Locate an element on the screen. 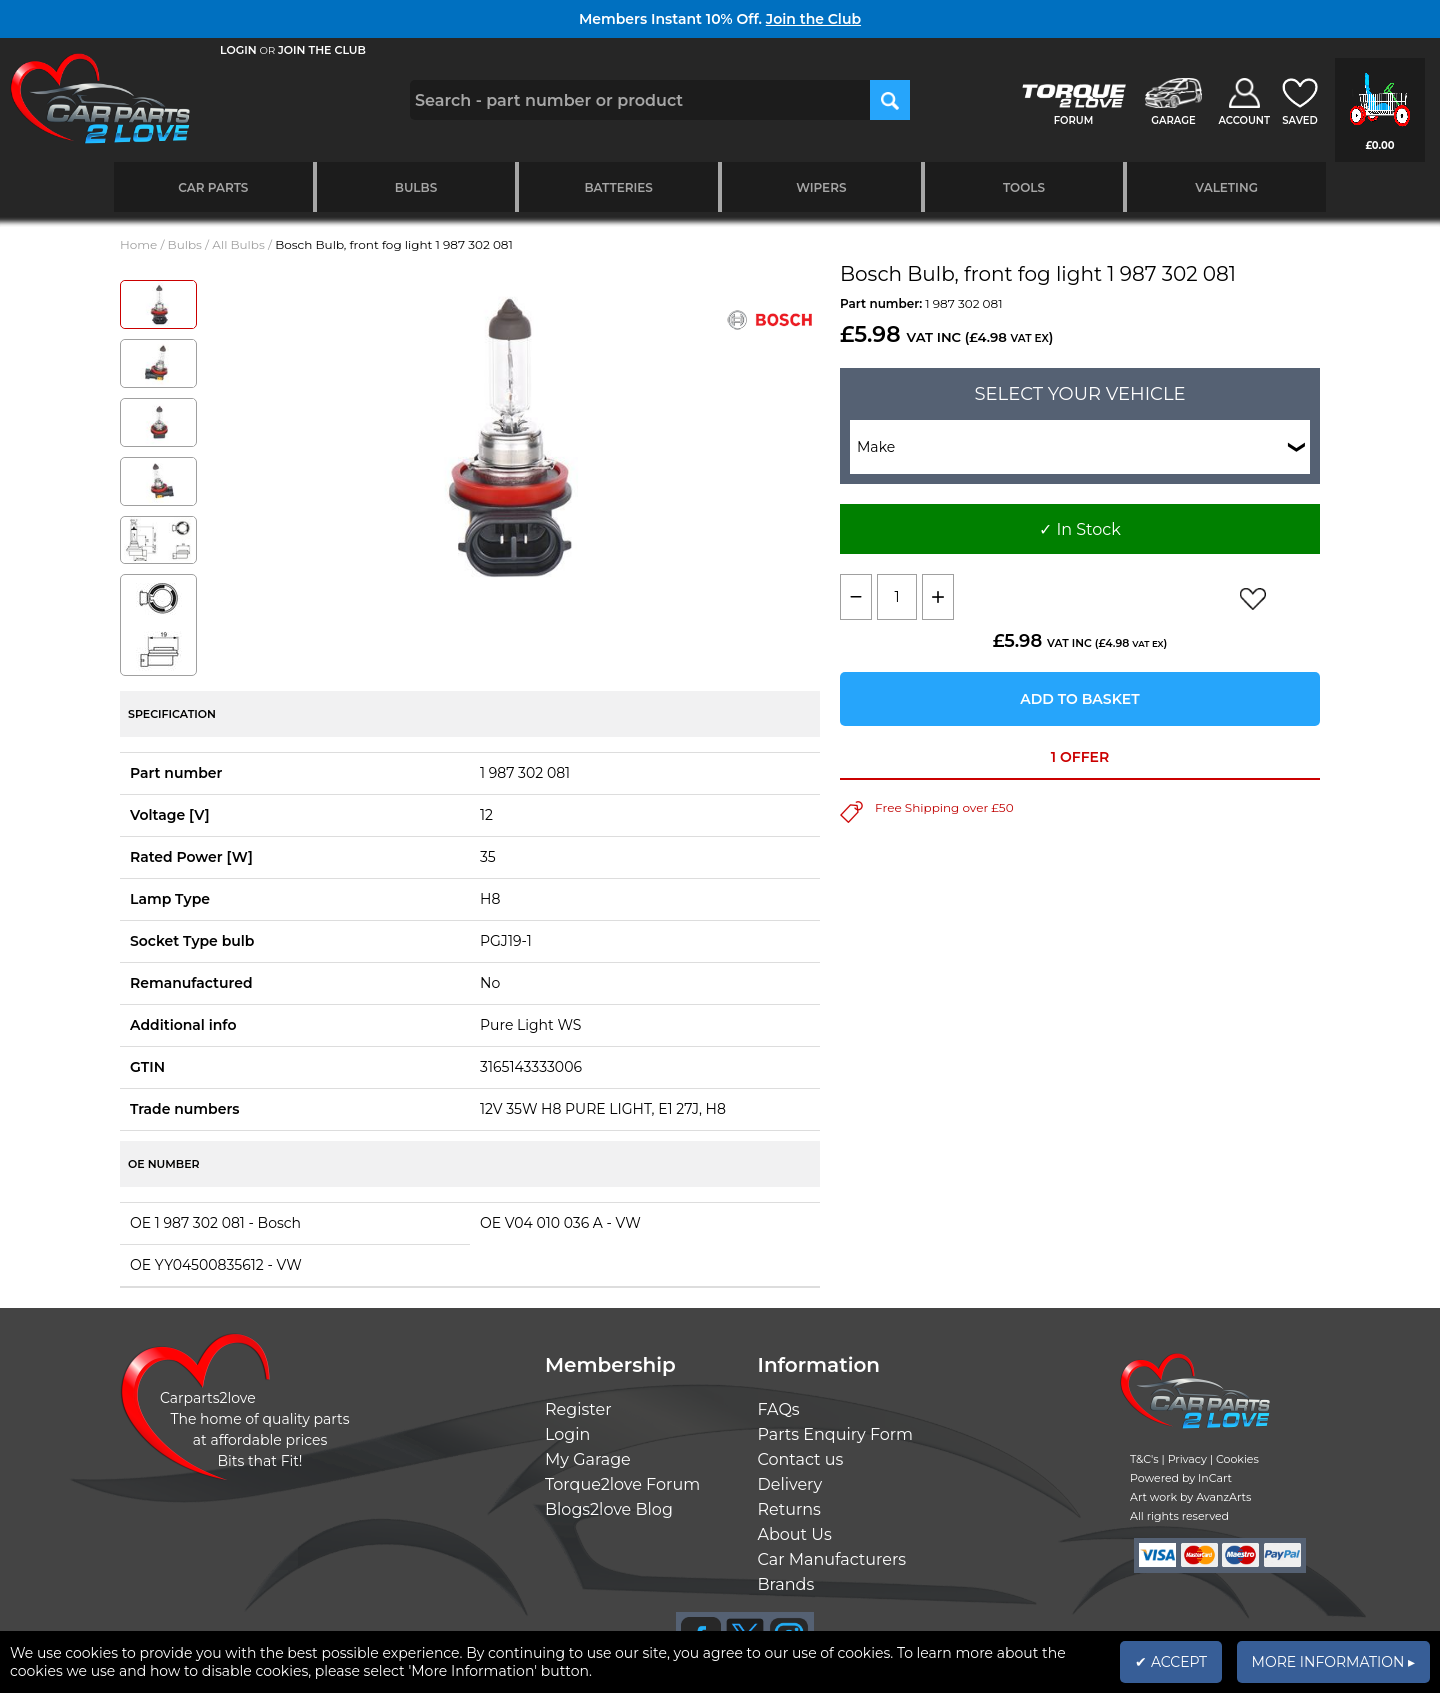 The height and width of the screenshot is (1693, 1440). Cookies is located at coordinates (1237, 1459).